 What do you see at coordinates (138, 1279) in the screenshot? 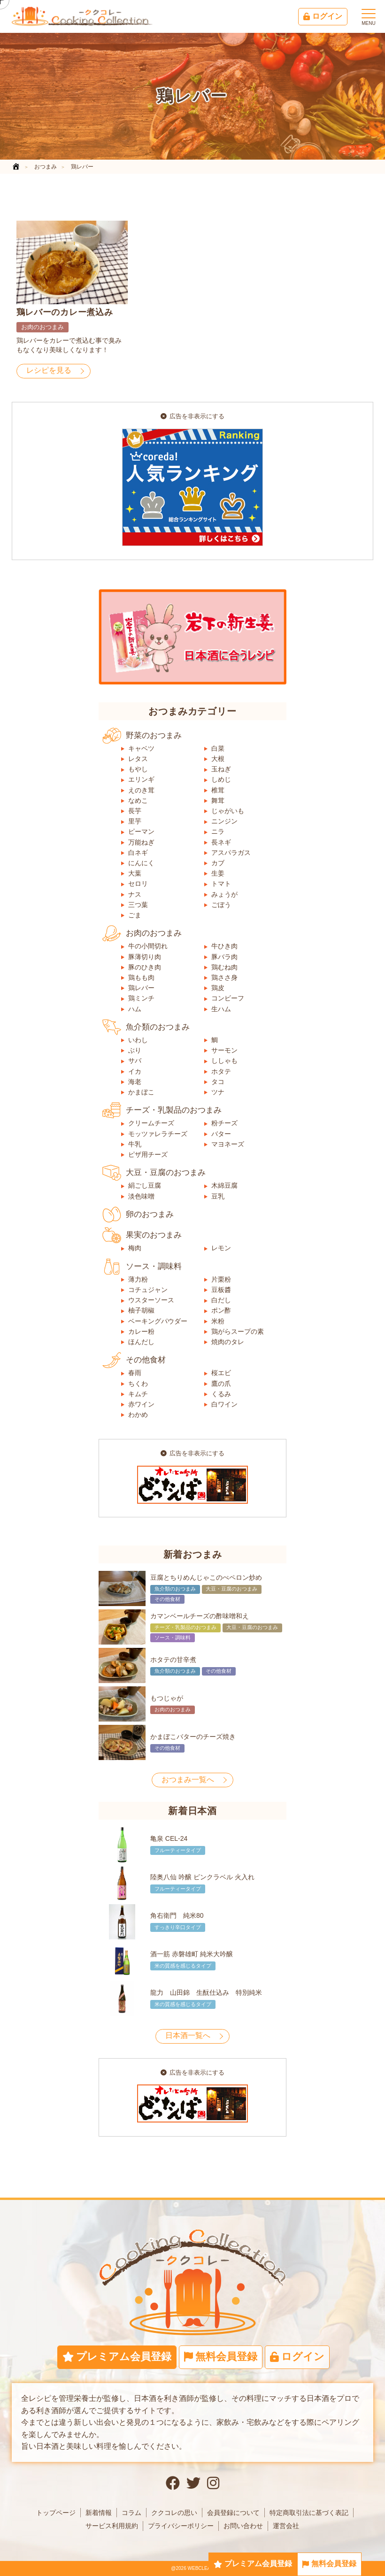
I see `薄力粉` at bounding box center [138, 1279].